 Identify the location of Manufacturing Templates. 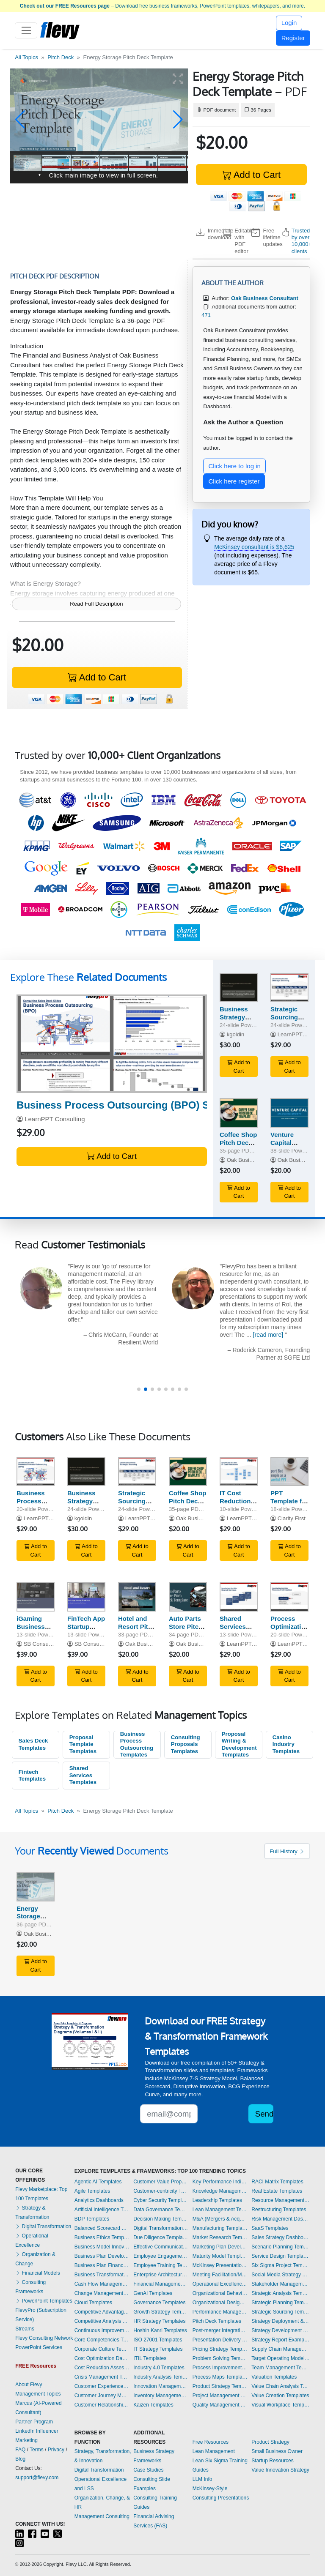
(220, 2228).